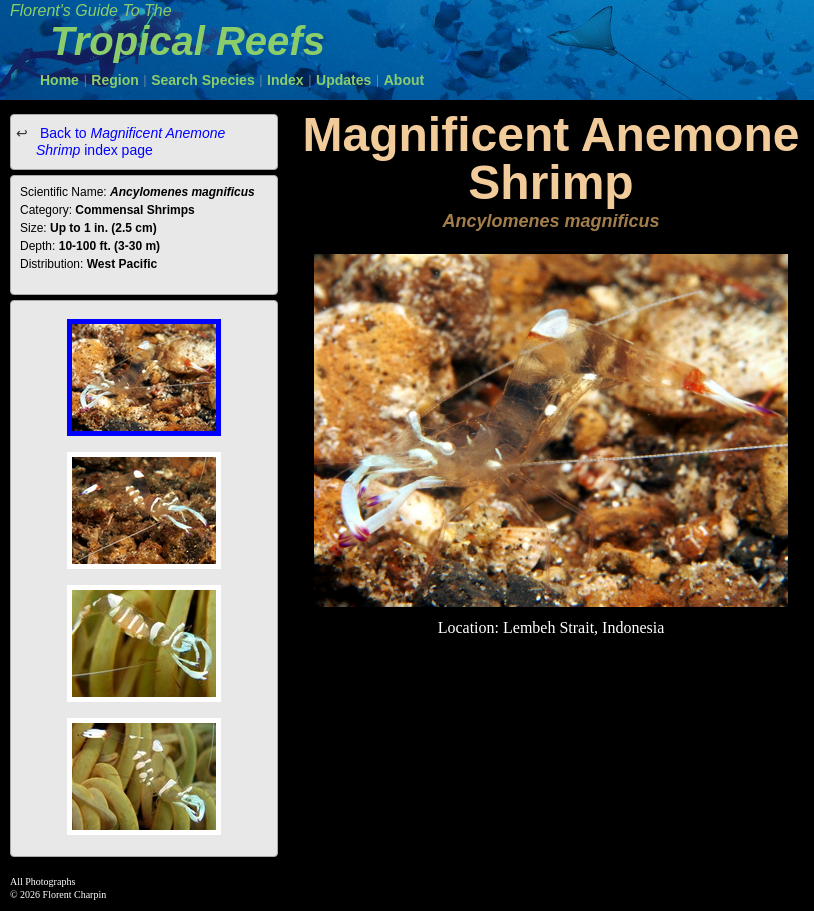  I want to click on About, so click(404, 80).